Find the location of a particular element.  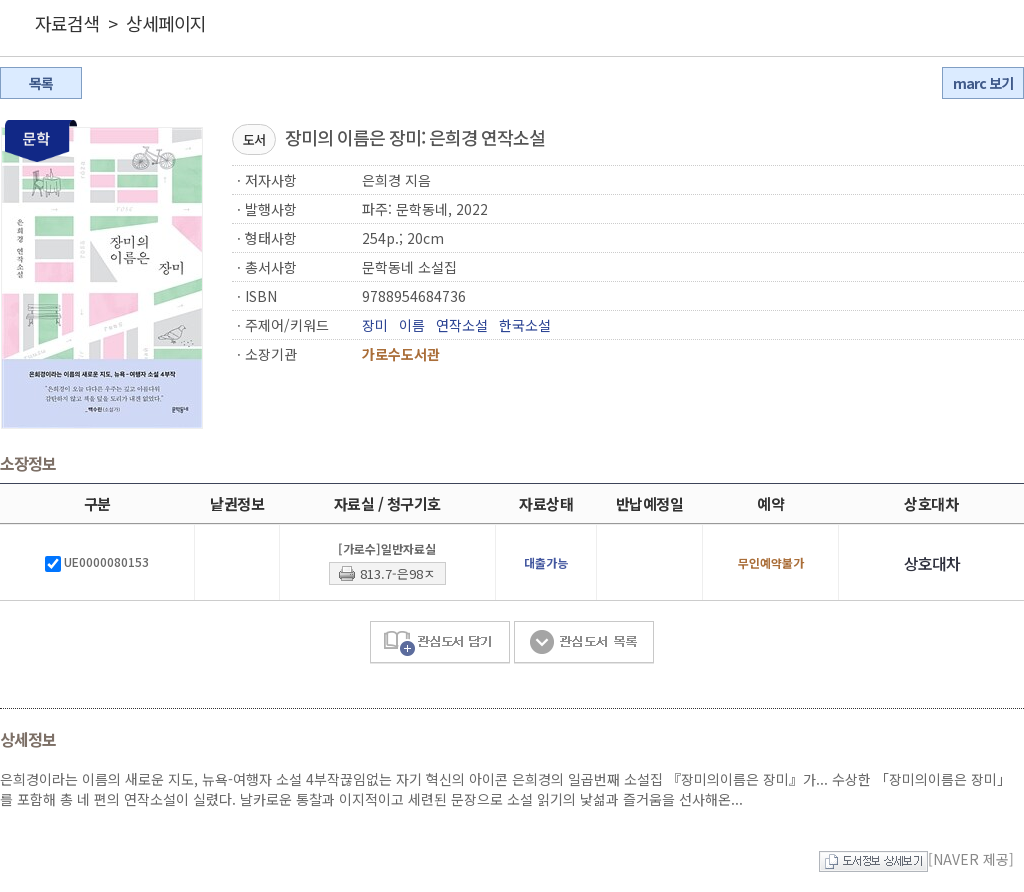

장미 is located at coordinates (375, 325).